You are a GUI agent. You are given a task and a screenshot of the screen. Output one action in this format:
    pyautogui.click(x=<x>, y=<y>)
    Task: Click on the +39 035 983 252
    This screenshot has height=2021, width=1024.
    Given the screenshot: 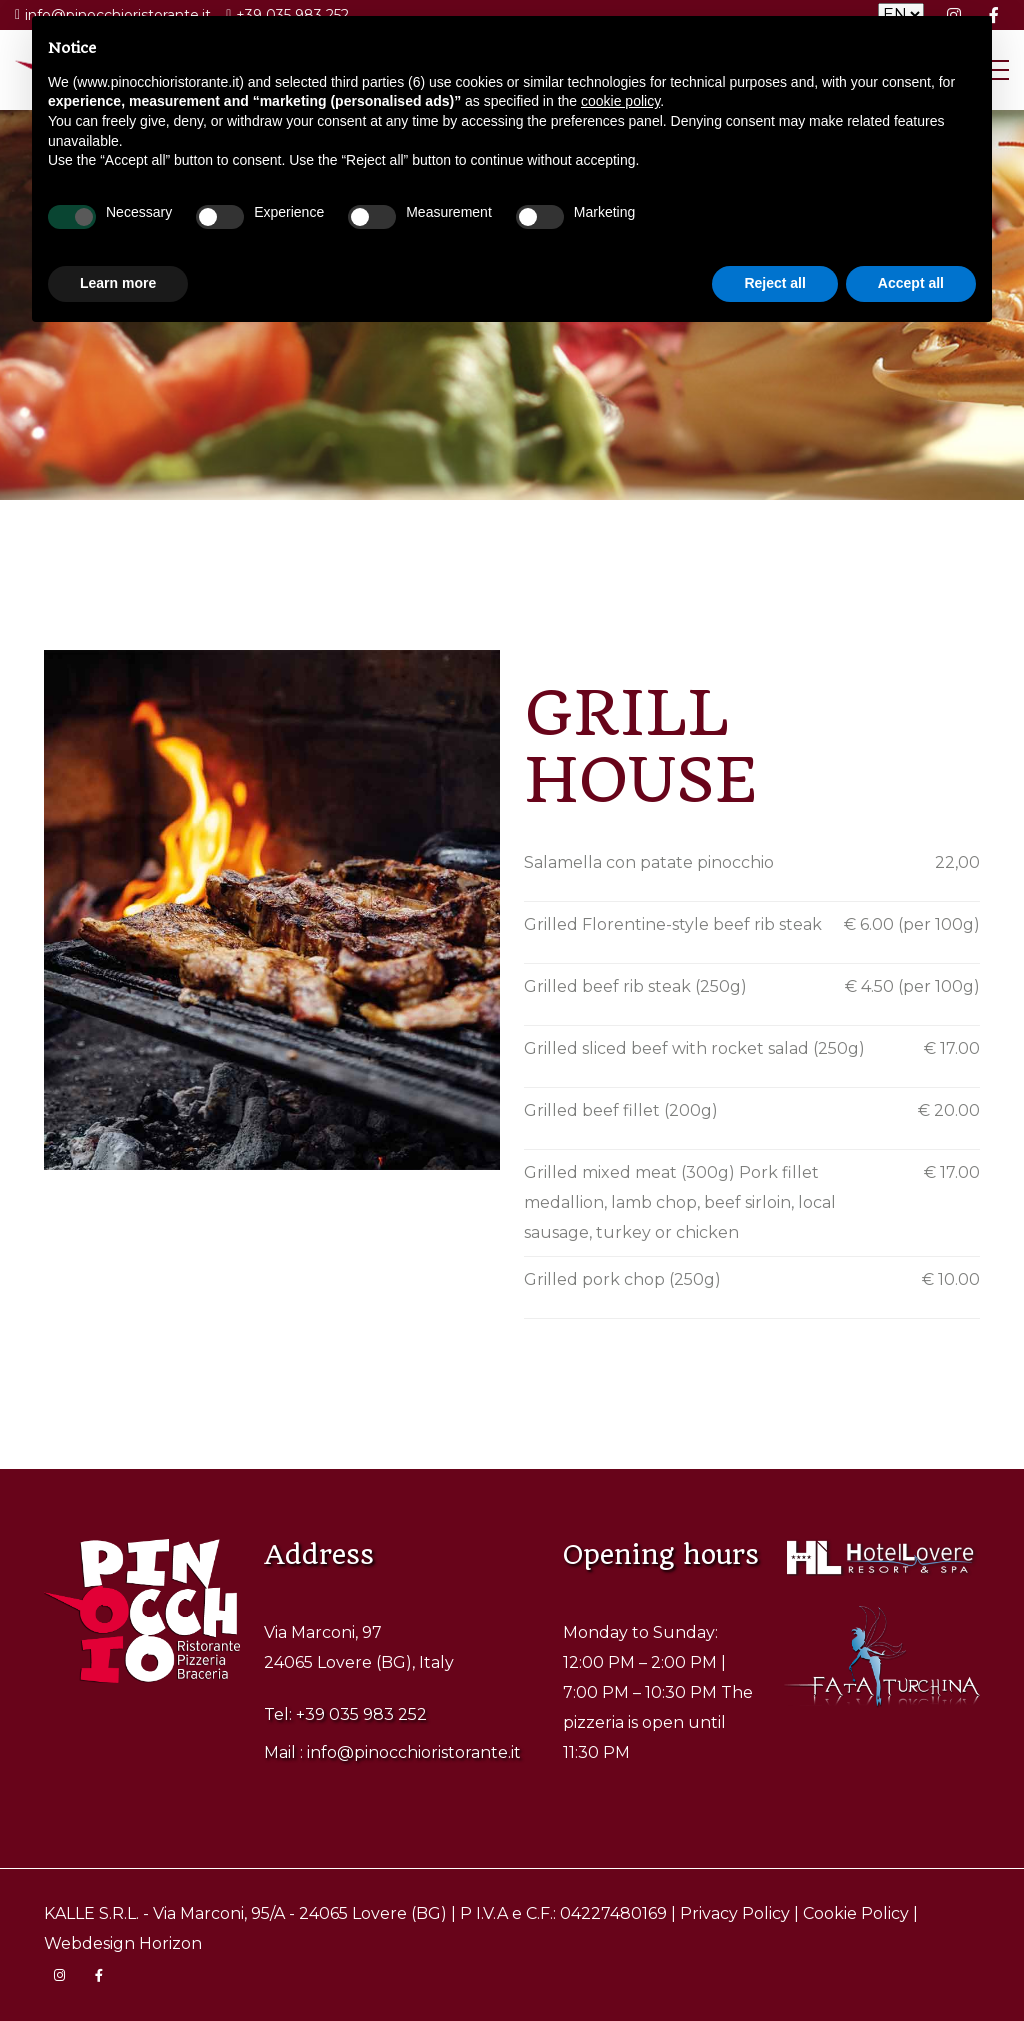 What is the action you would take?
    pyautogui.click(x=361, y=1714)
    